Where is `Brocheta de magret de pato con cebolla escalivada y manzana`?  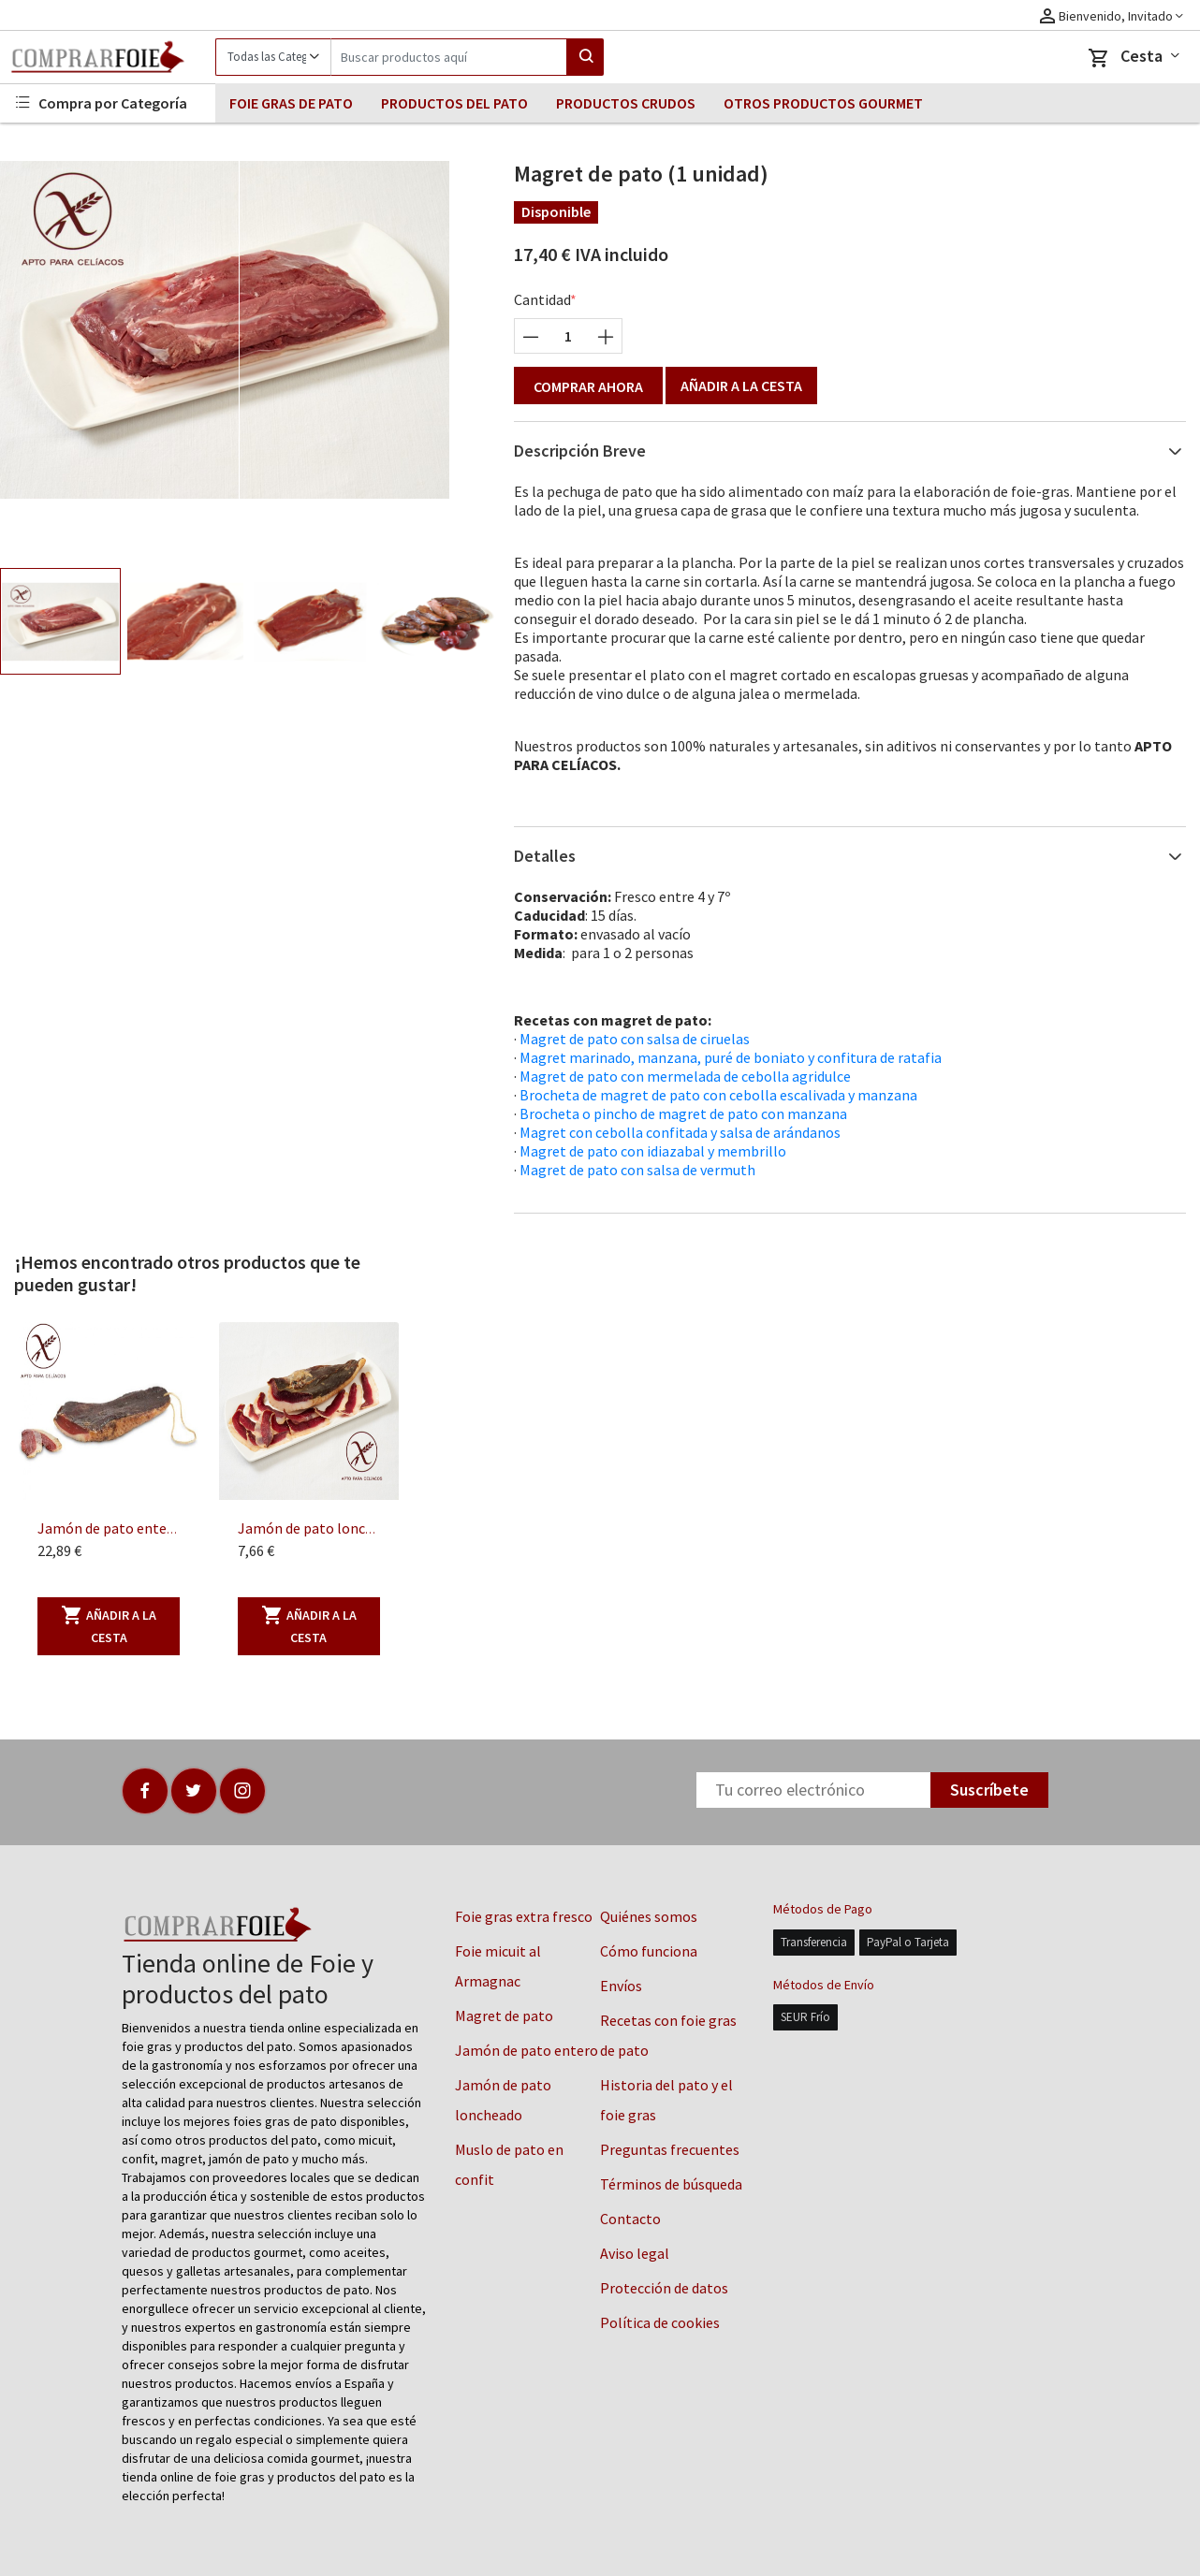
Brocheta de magret de pato con cebolla escalivada y manzana is located at coordinates (718, 1094).